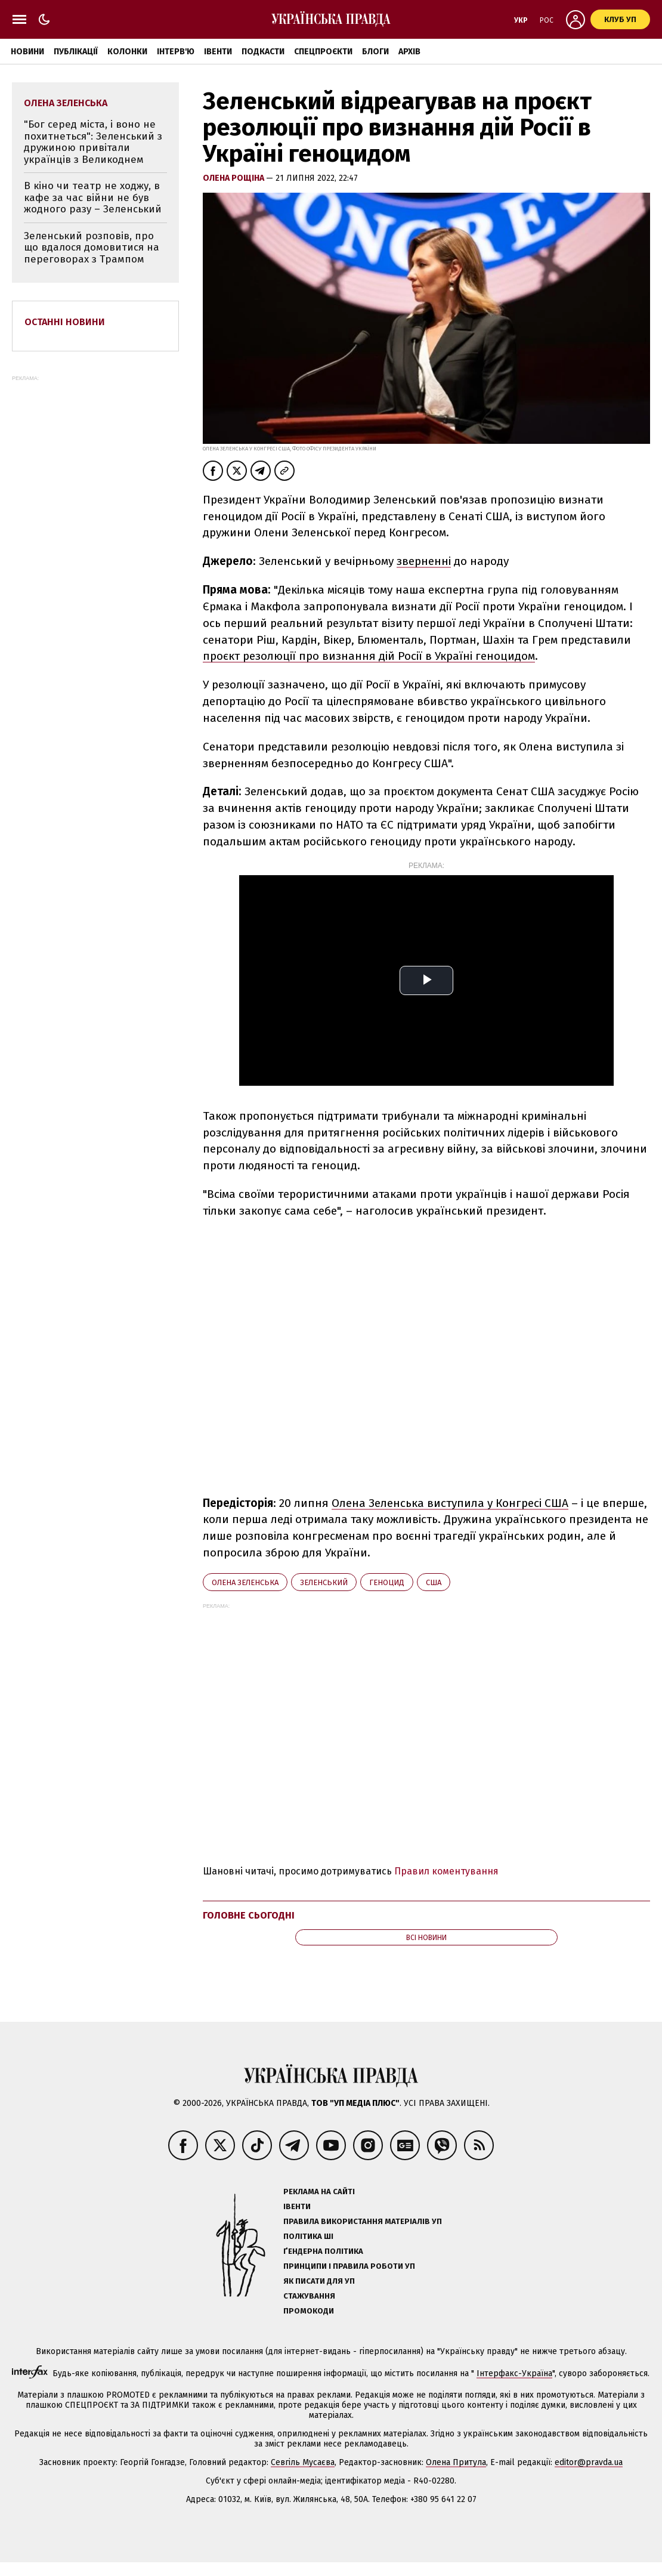  Describe the element at coordinates (263, 52) in the screenshot. I see `Подкасти` at that location.